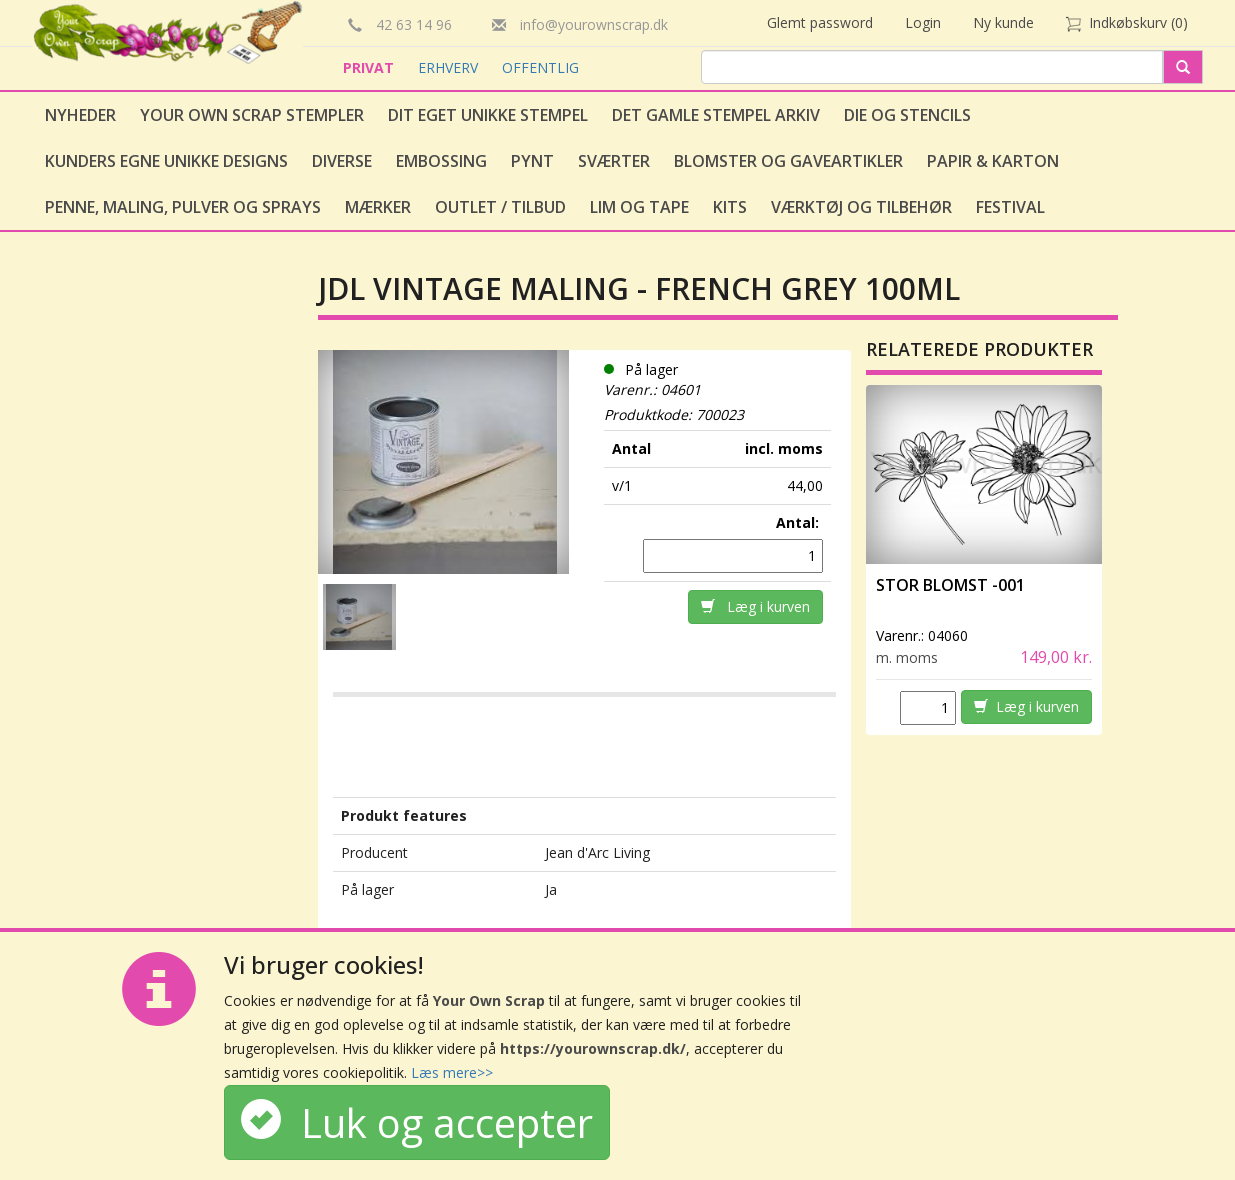 This screenshot has width=1235, height=1180. I want to click on Papir & Karton, so click(993, 161).